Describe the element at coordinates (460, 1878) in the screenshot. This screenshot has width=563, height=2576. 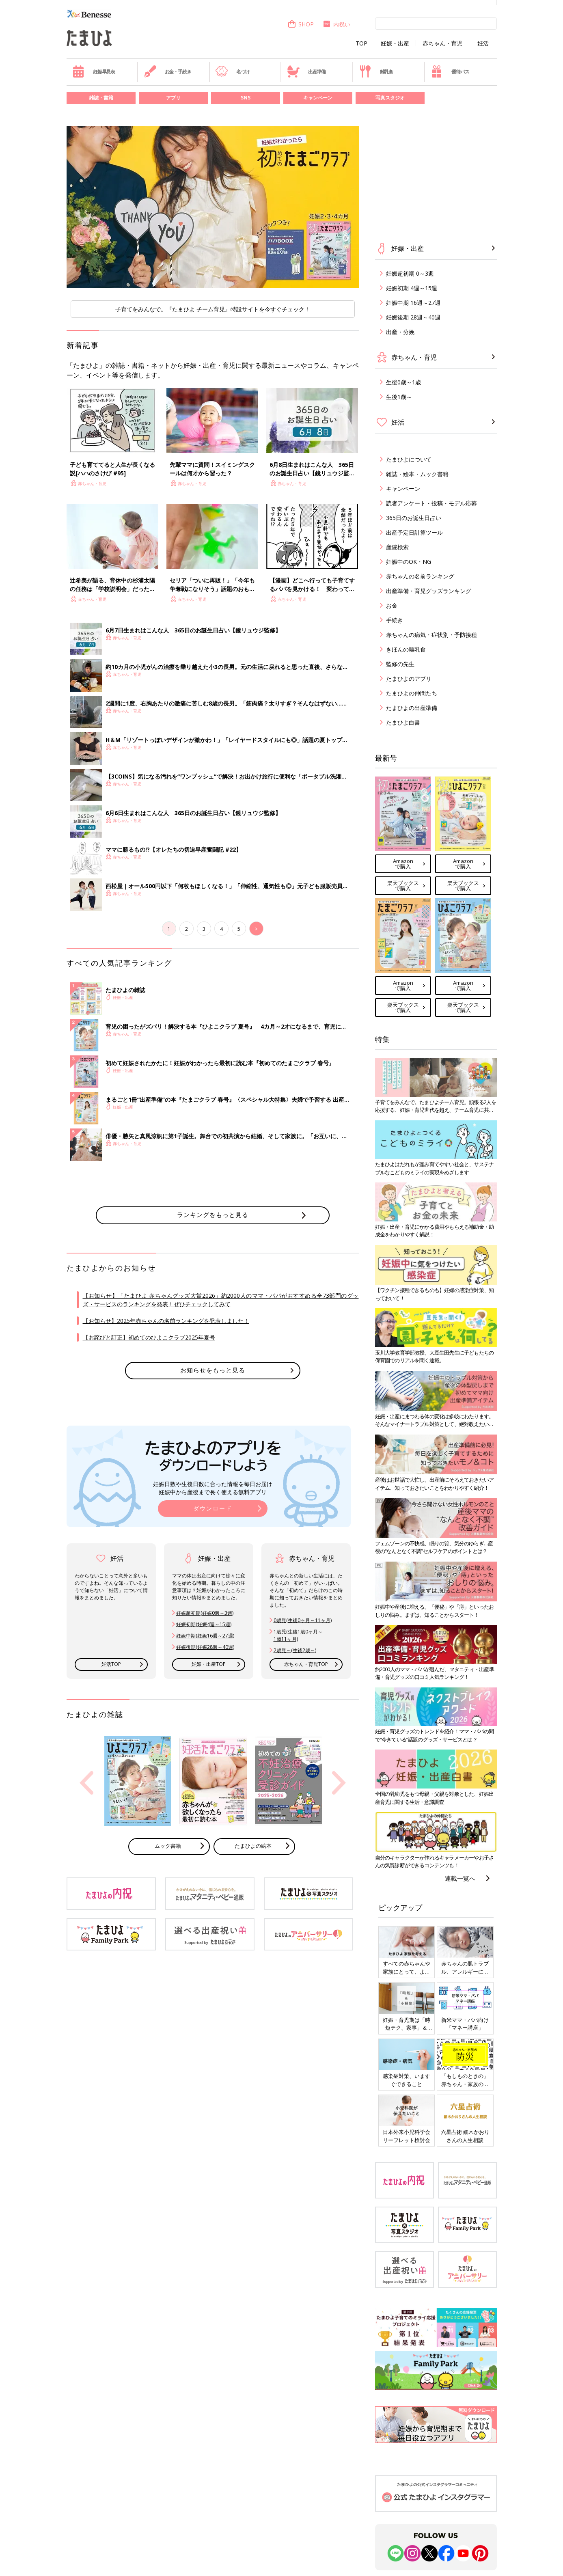
I see `連載一覧へ` at that location.